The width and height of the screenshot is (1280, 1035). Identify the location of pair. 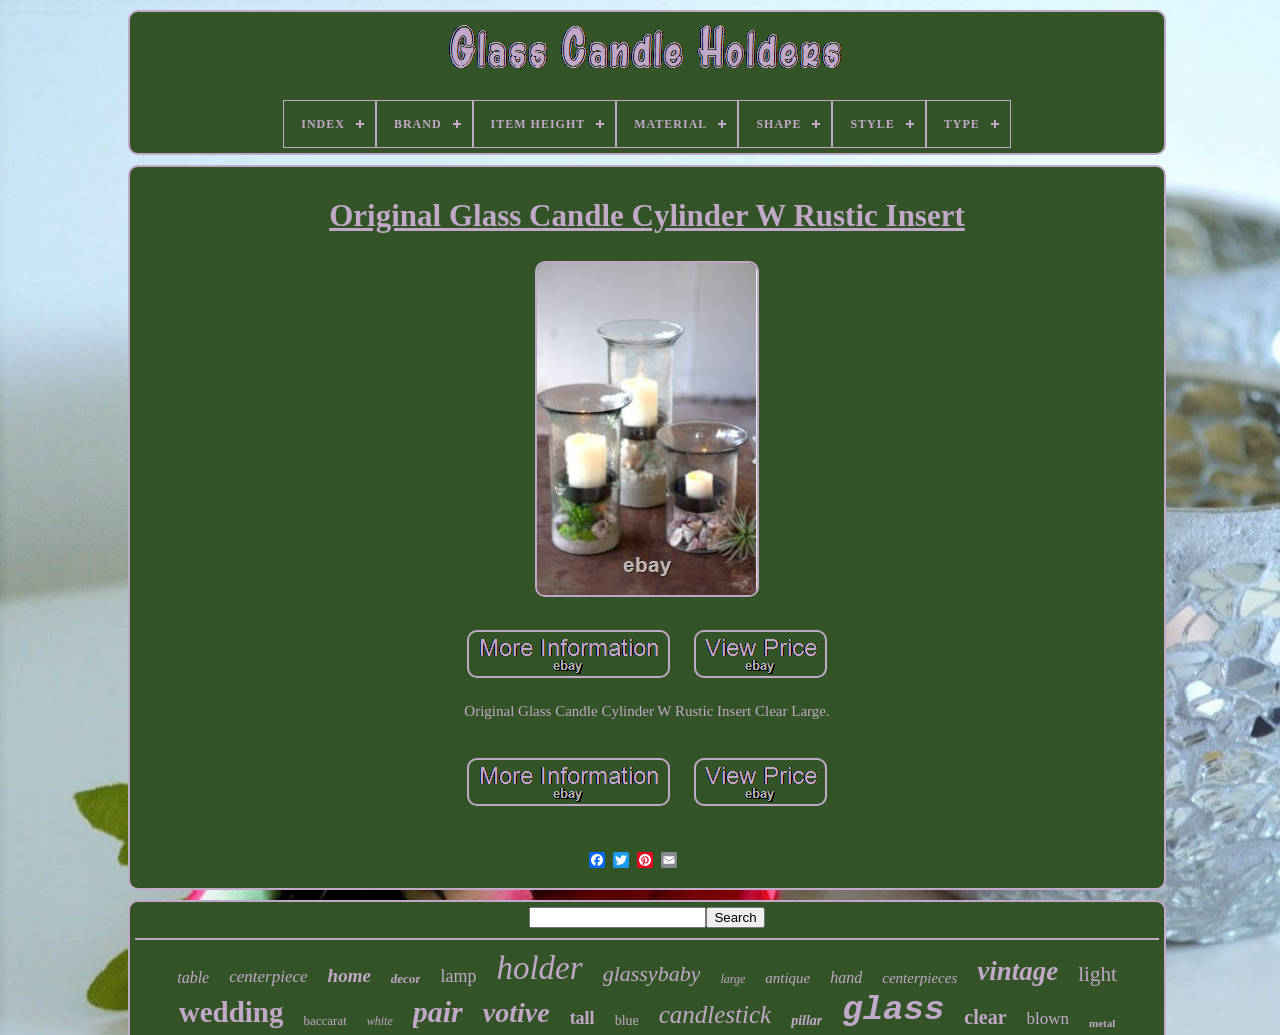
(438, 1011).